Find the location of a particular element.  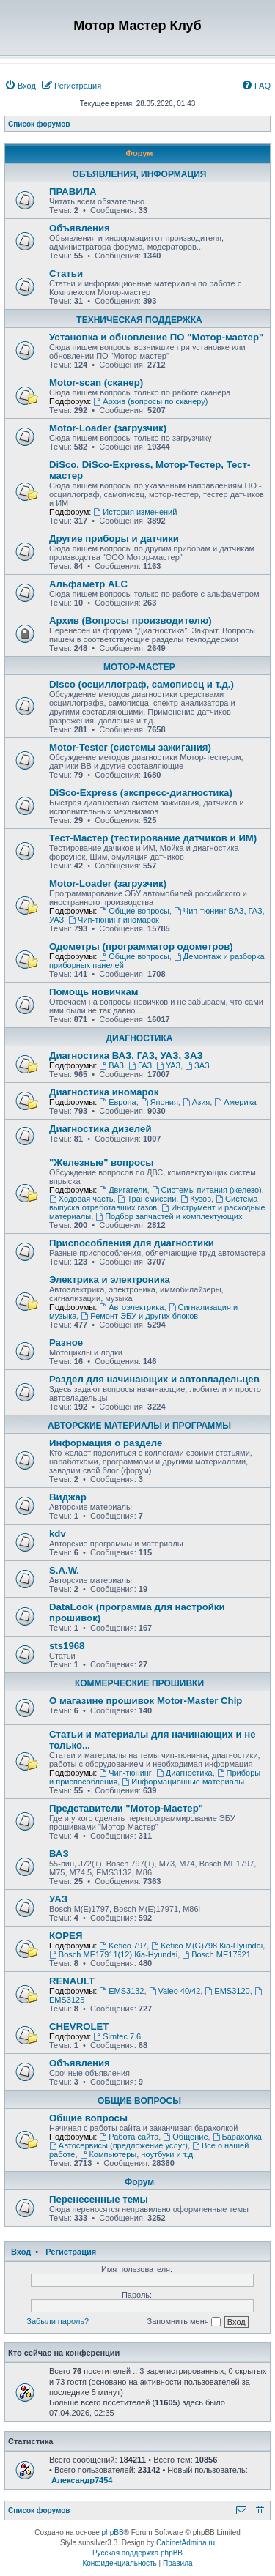

Русская поддержка phpBB is located at coordinates (137, 2553).